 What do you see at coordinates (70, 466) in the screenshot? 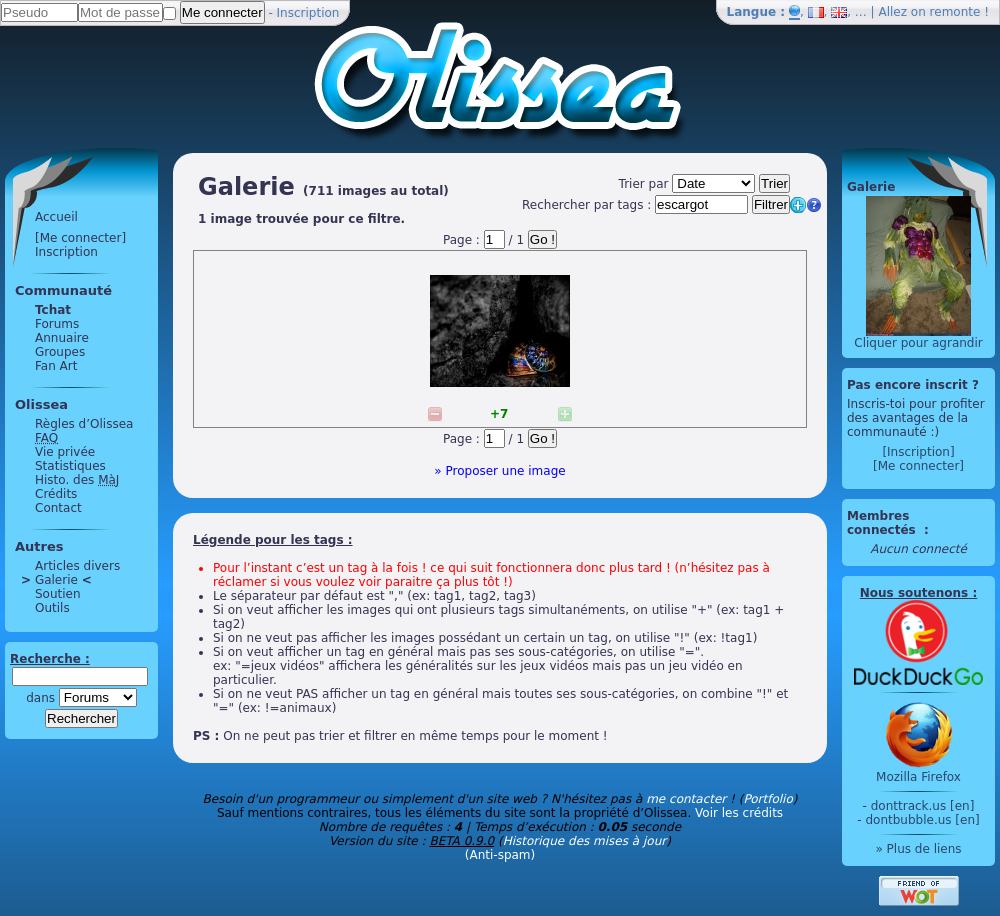
I see `Statistiques` at bounding box center [70, 466].